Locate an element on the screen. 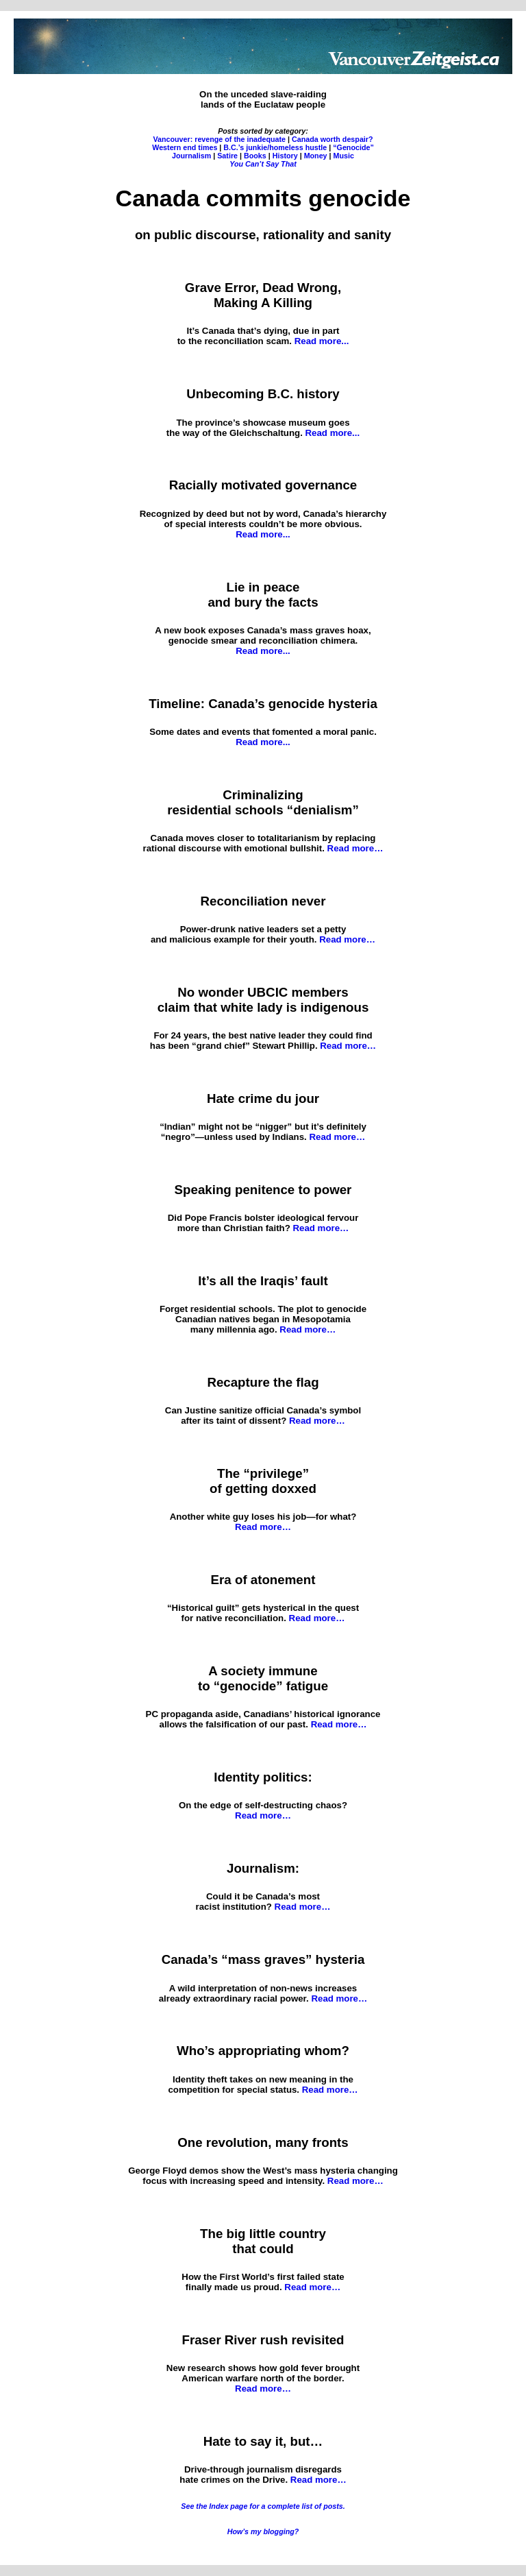  Western end times is located at coordinates (184, 147).